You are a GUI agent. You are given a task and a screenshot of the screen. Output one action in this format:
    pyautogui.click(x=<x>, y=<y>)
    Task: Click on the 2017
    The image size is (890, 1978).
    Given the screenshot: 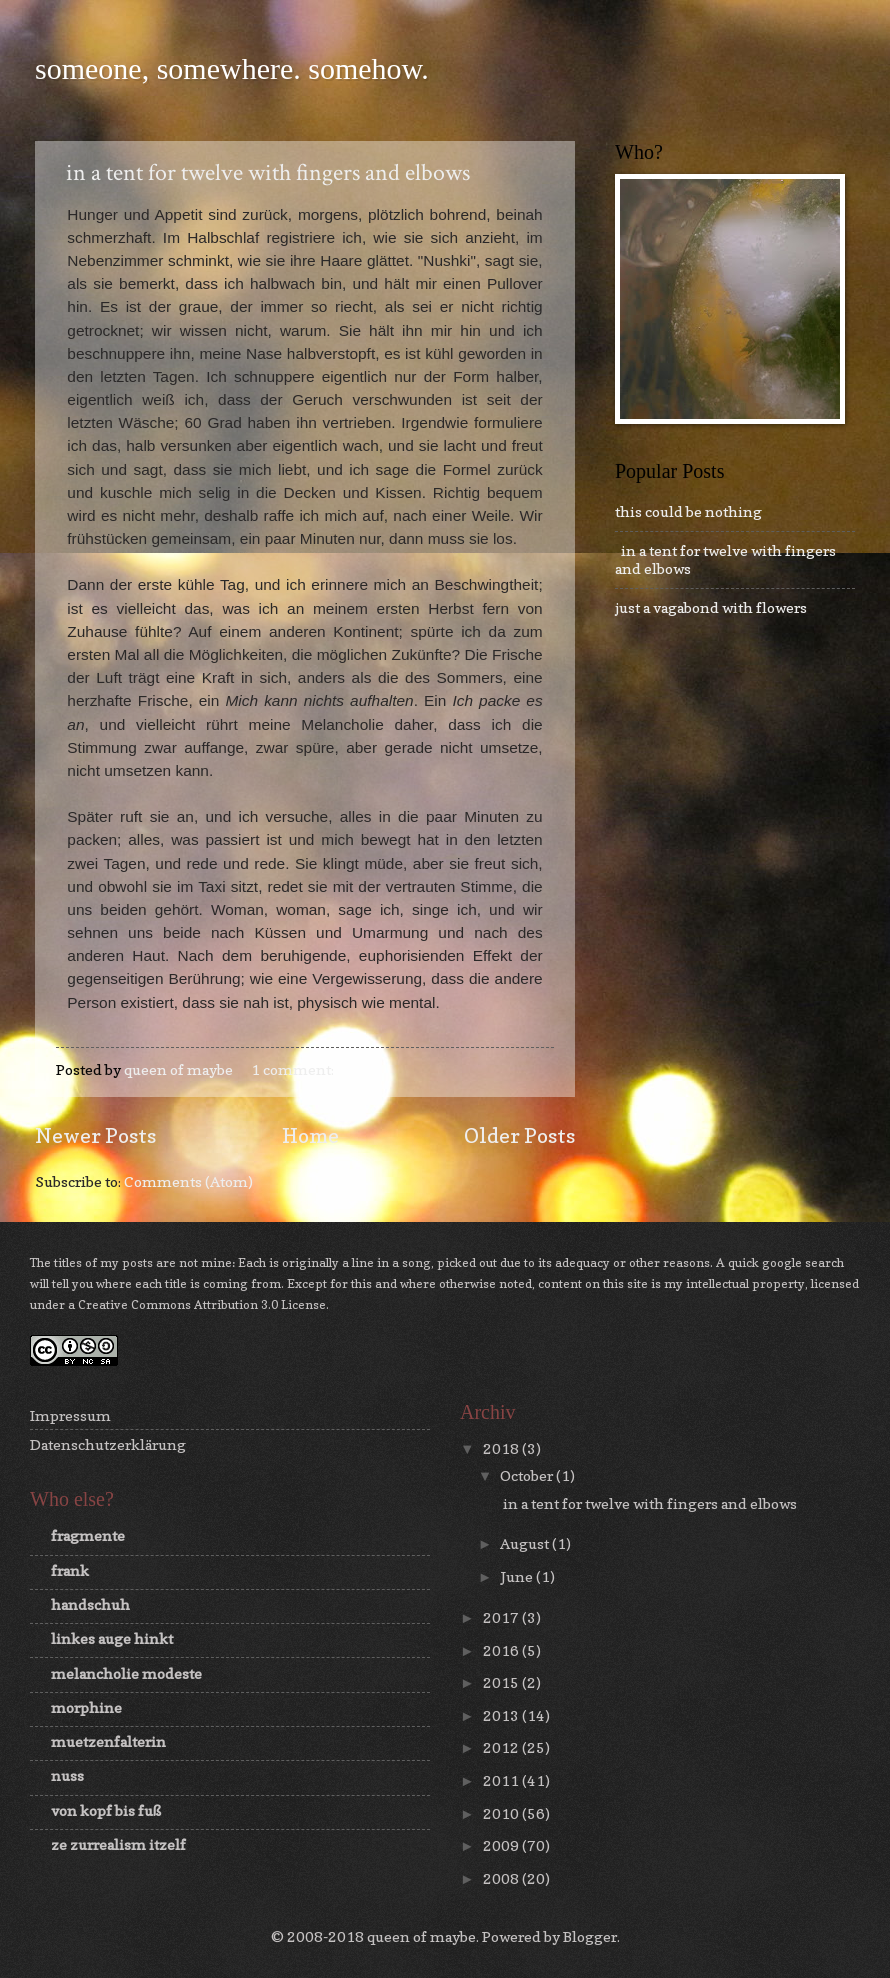 What is the action you would take?
    pyautogui.click(x=502, y=1617)
    